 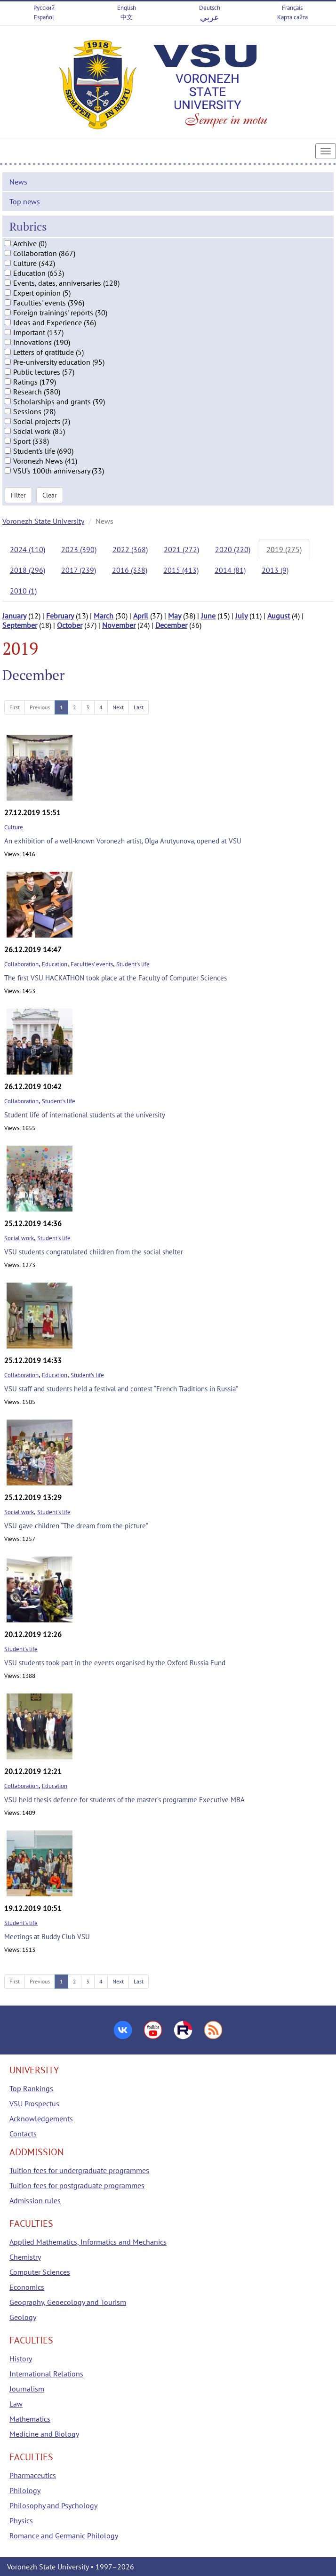 What do you see at coordinates (114, 1662) in the screenshot?
I see `VSU students took part in the events organised by the Oxford Russia Fund` at bounding box center [114, 1662].